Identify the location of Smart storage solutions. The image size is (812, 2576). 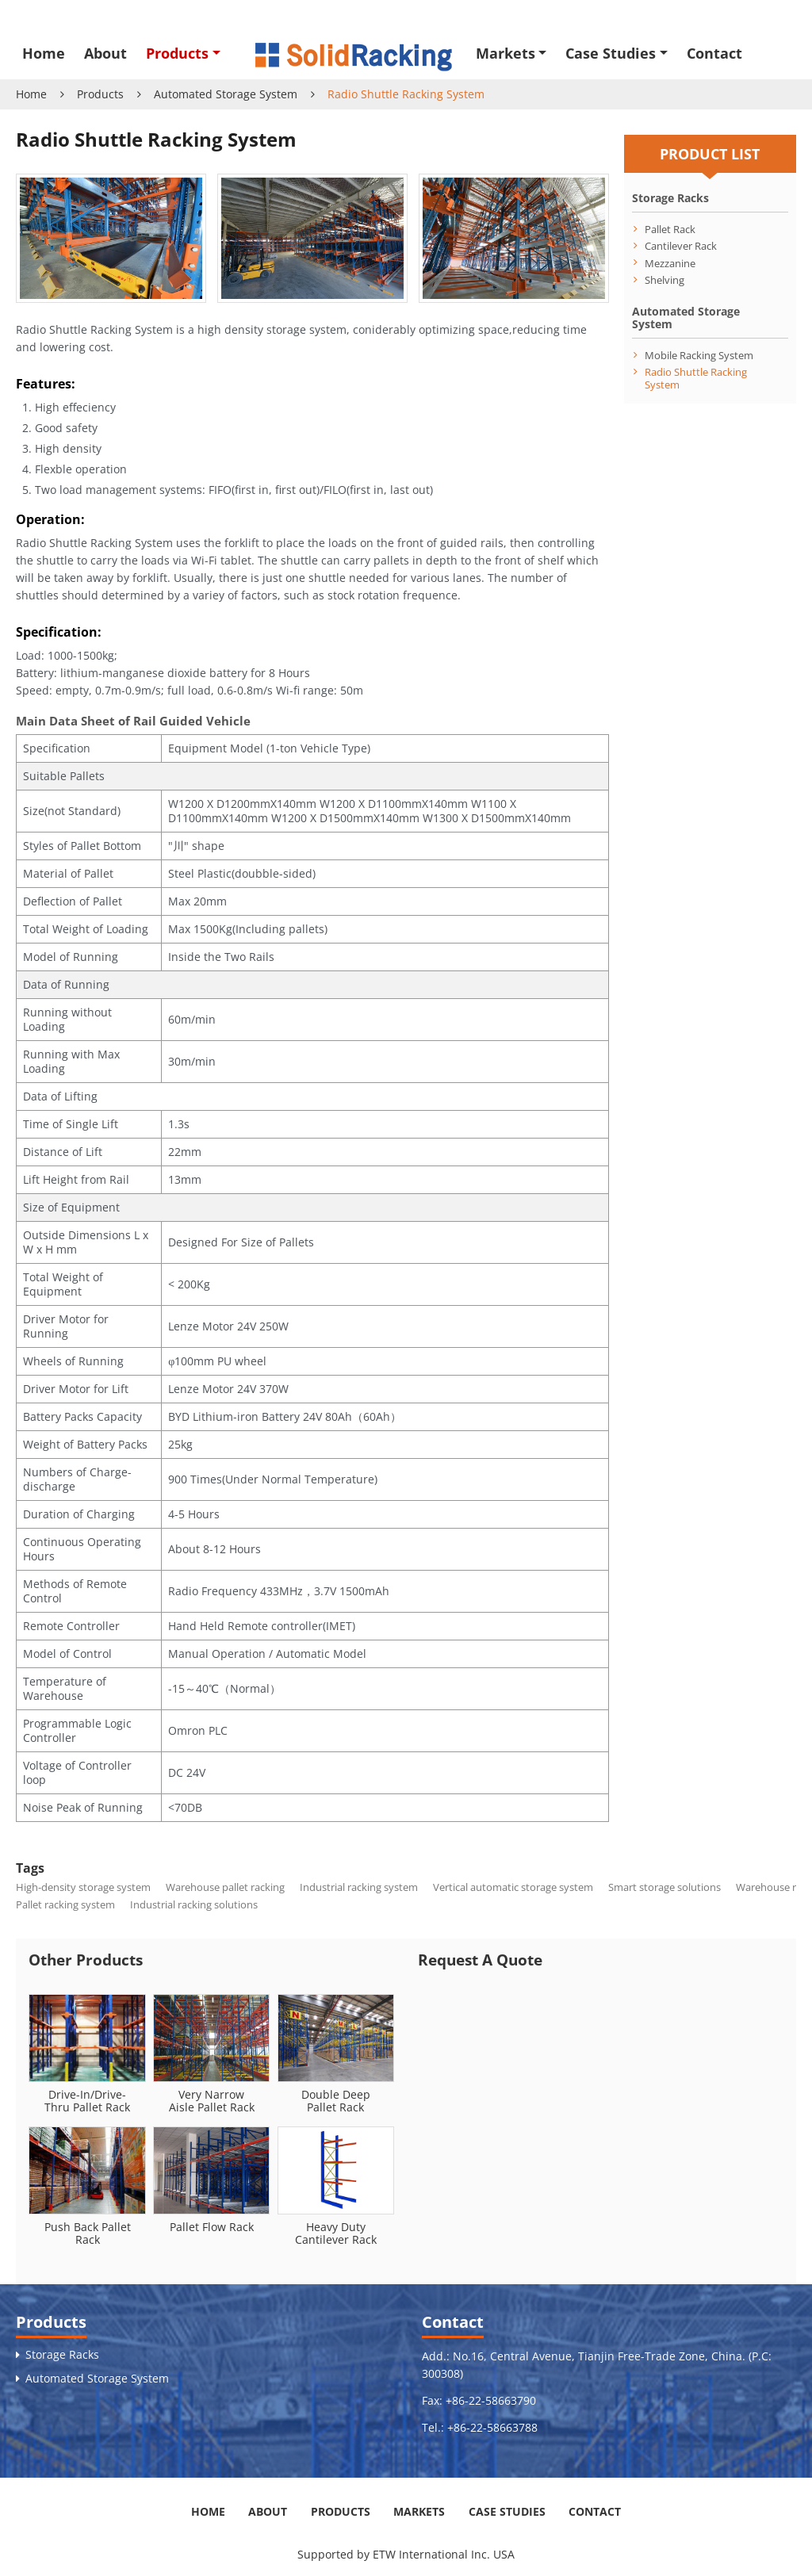
(664, 1887).